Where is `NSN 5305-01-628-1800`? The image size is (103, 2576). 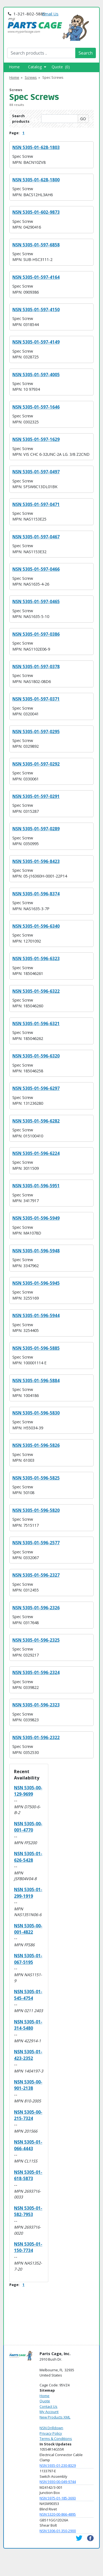 NSN 5305-01-628-1800 is located at coordinates (36, 180).